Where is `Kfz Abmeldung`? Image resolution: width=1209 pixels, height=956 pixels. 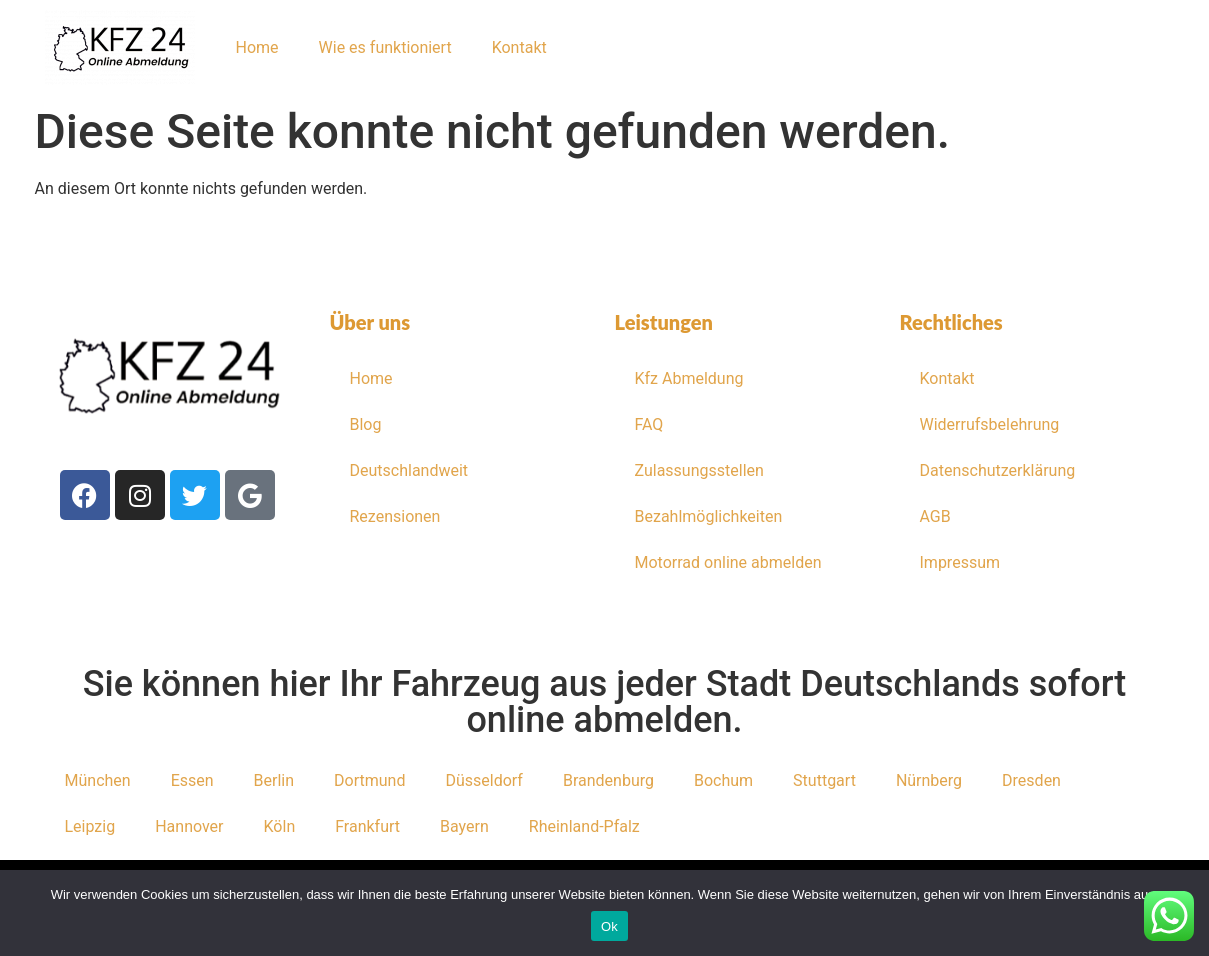 Kfz Abmeldung is located at coordinates (689, 378).